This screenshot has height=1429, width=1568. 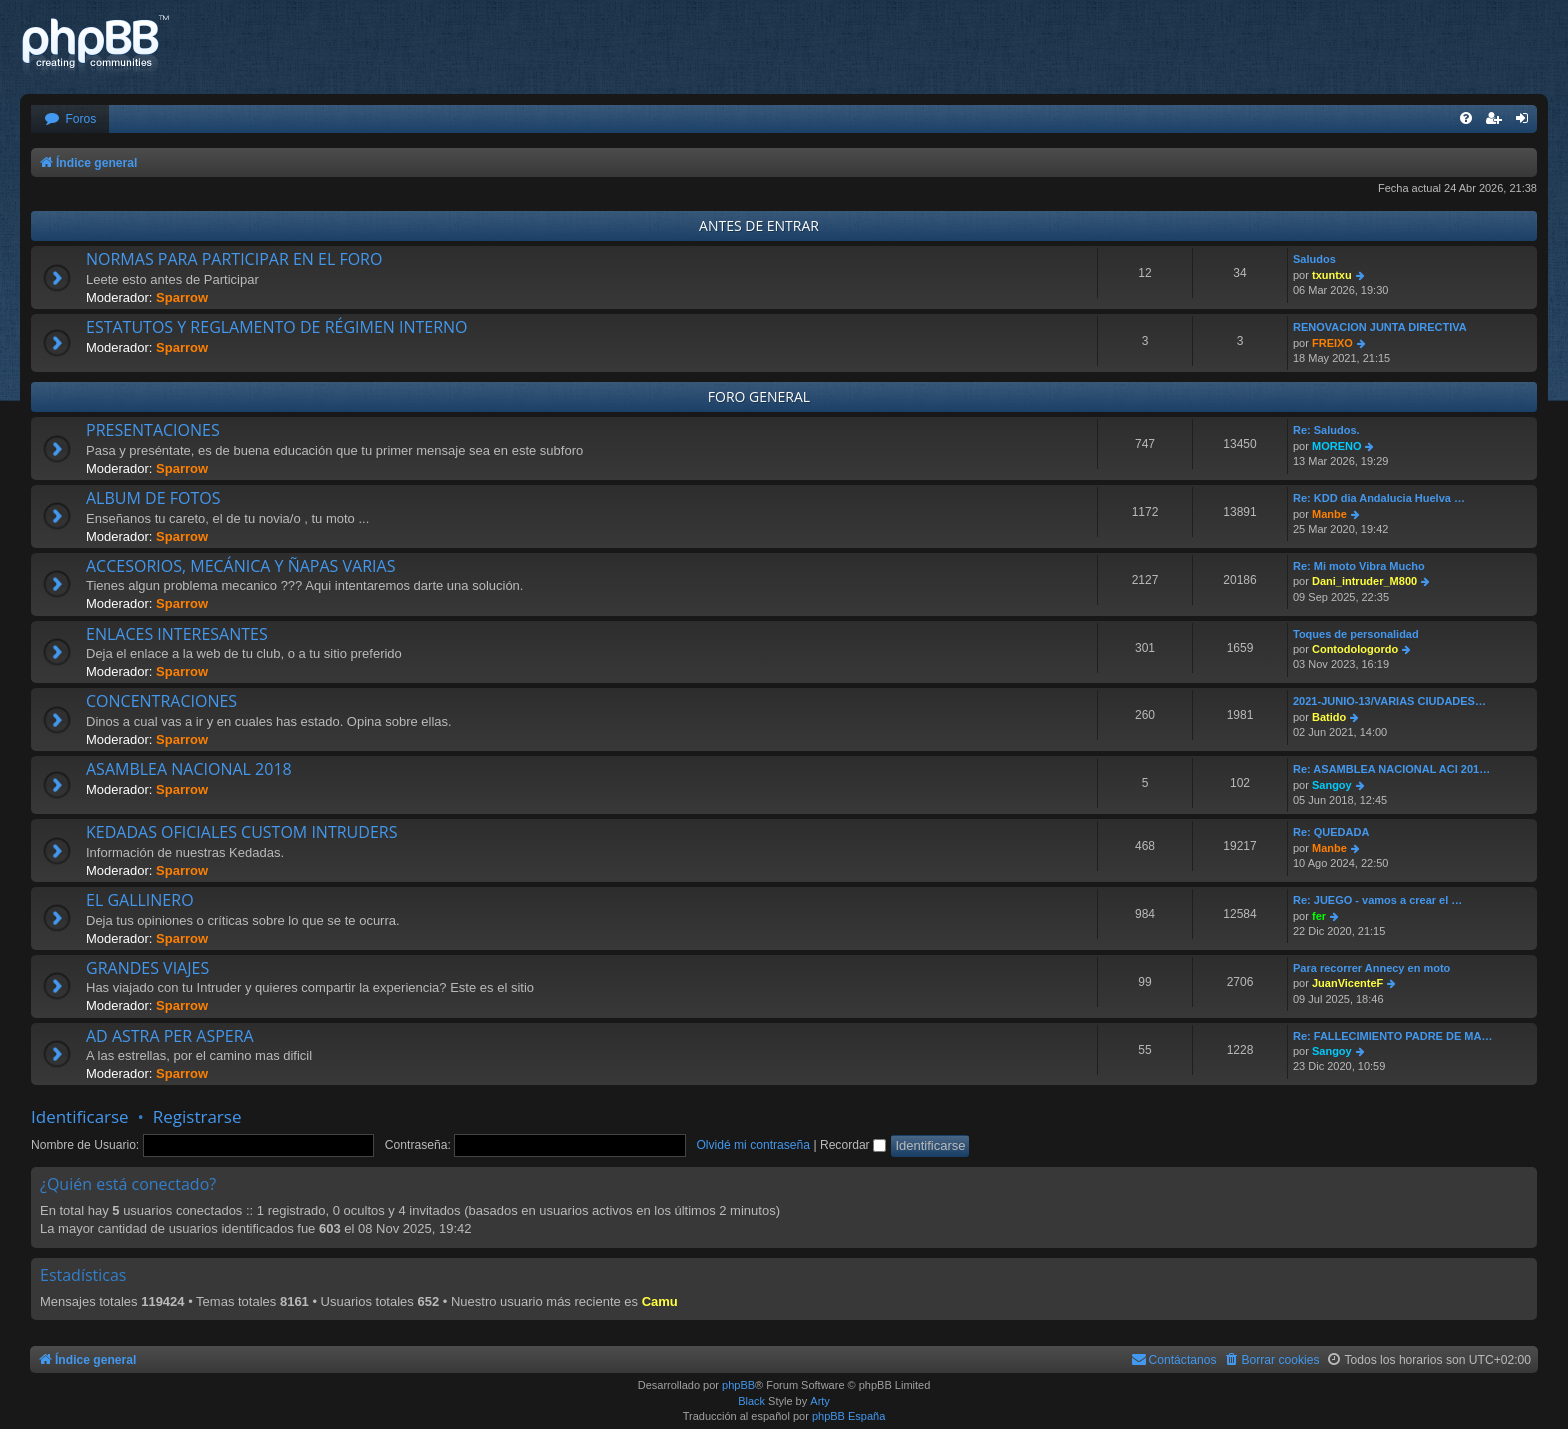 I want to click on Re: QUEDADA, so click(x=1331, y=832).